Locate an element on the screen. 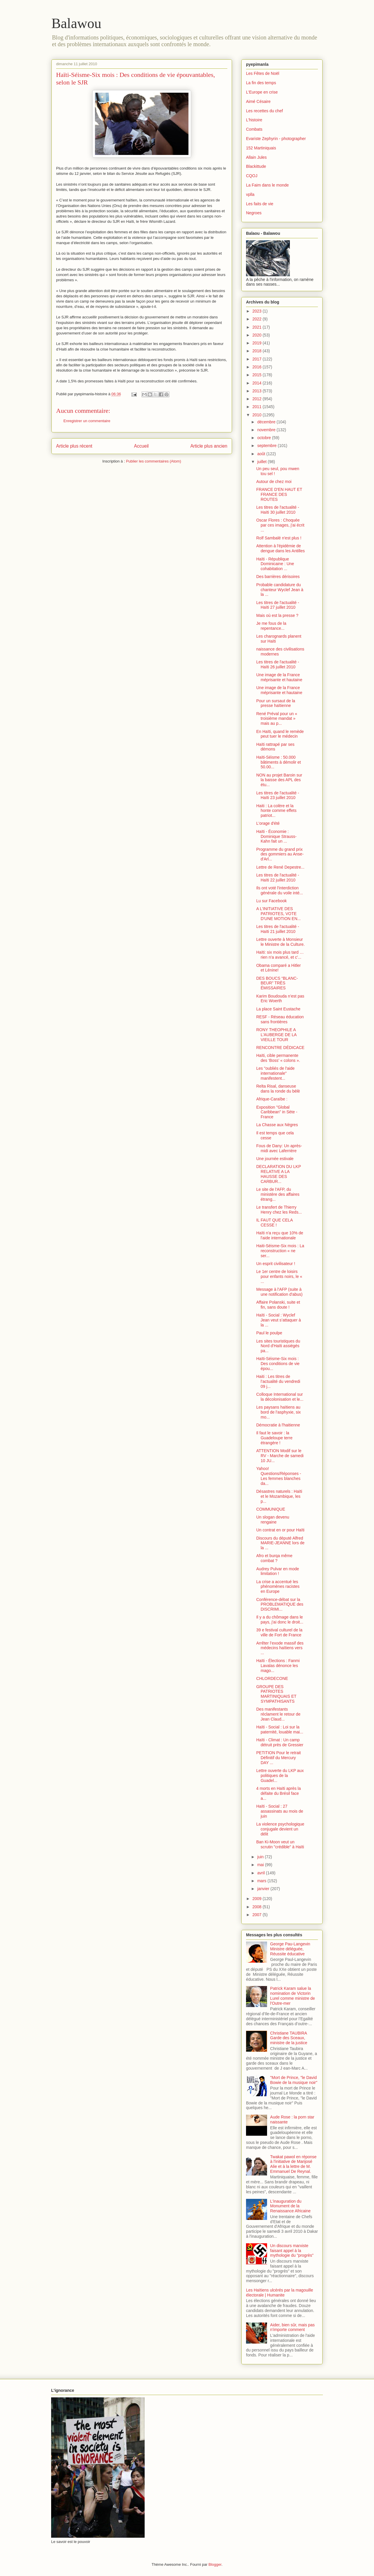 This screenshot has height=2576, width=374. L'Europe en crise is located at coordinates (262, 92).